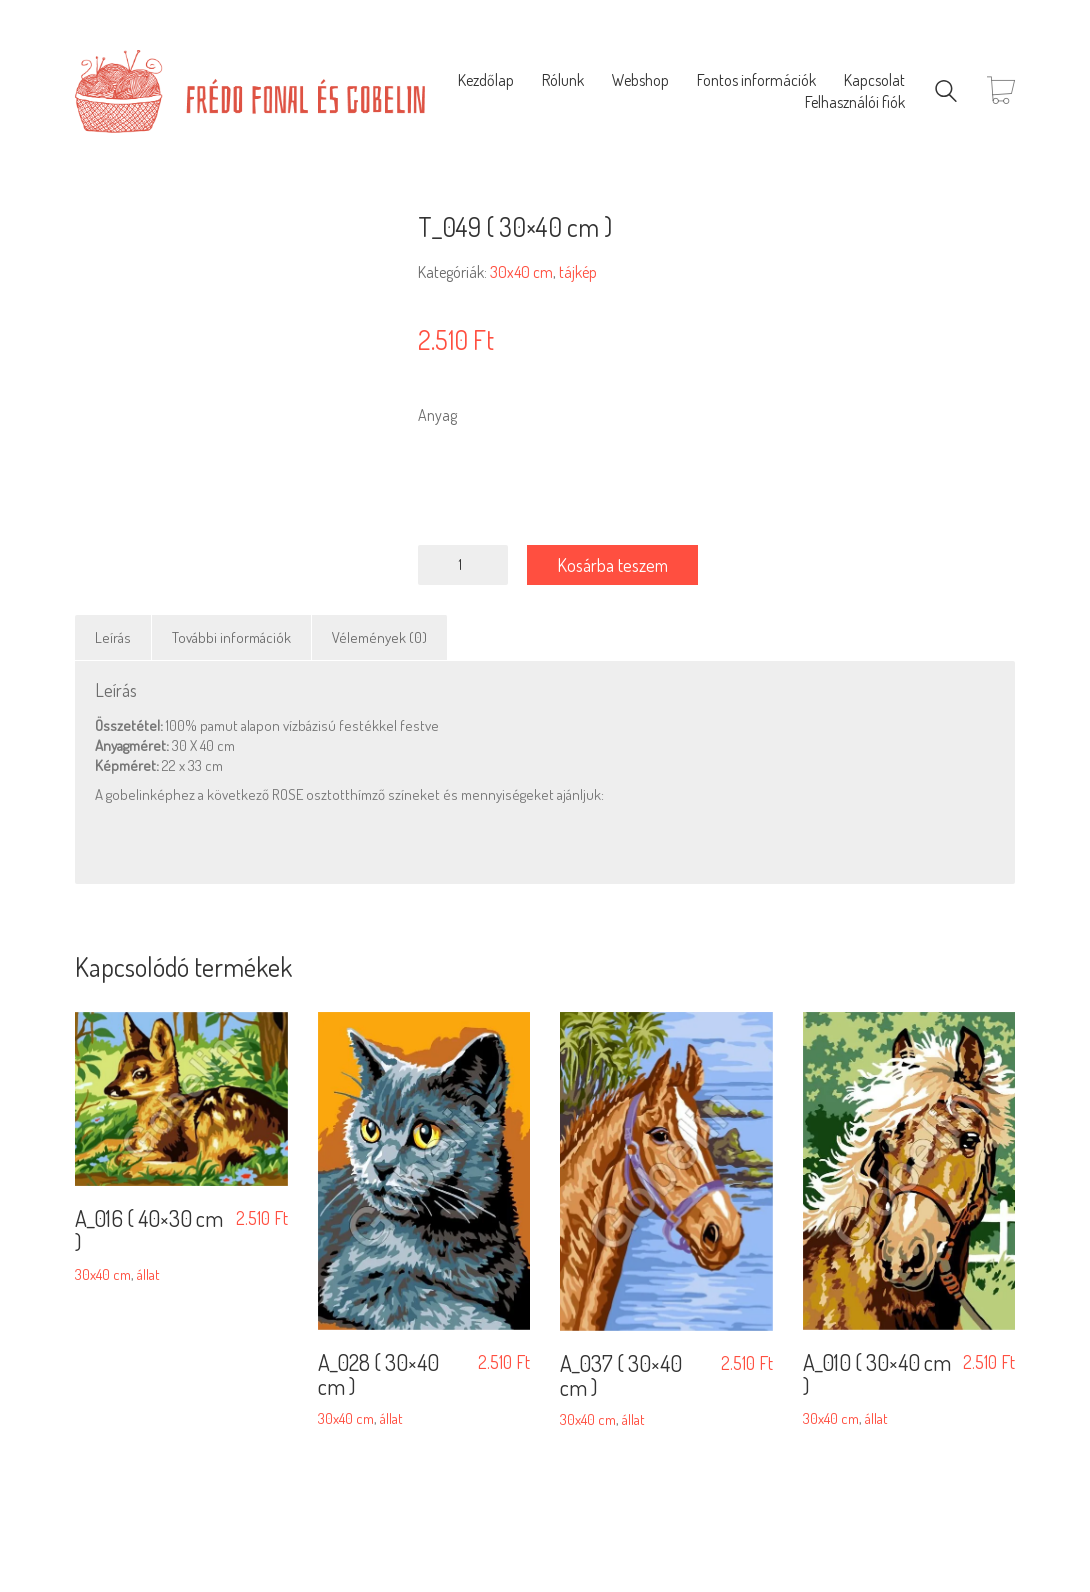  I want to click on A_010 ( 30×40 cm ), so click(877, 1374).